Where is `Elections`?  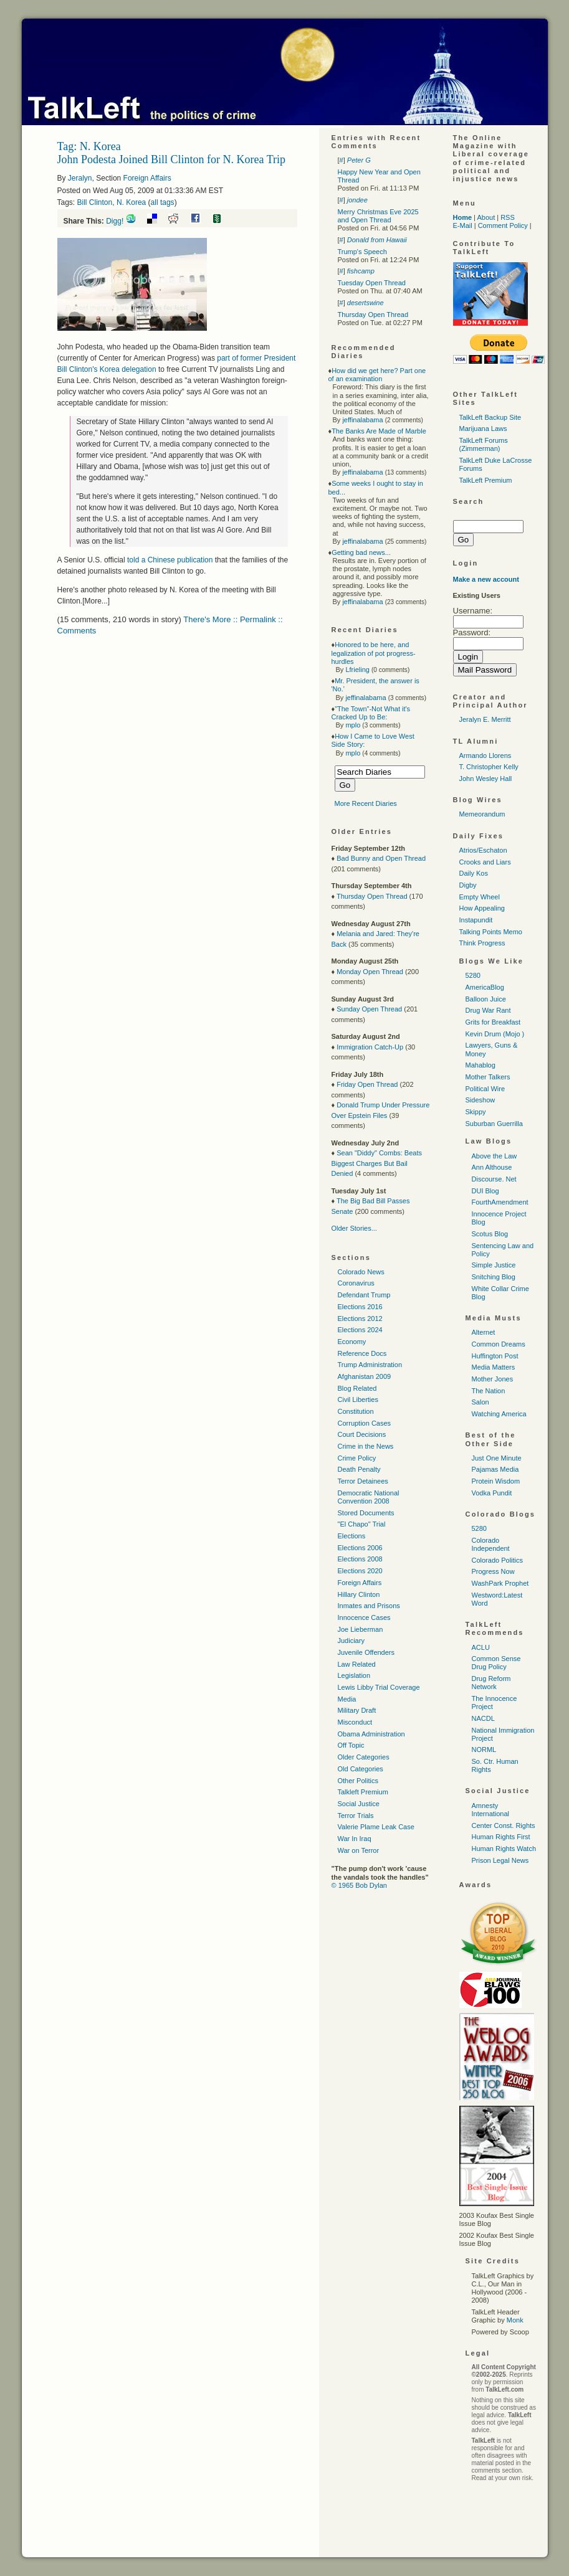
Elections is located at coordinates (352, 1536).